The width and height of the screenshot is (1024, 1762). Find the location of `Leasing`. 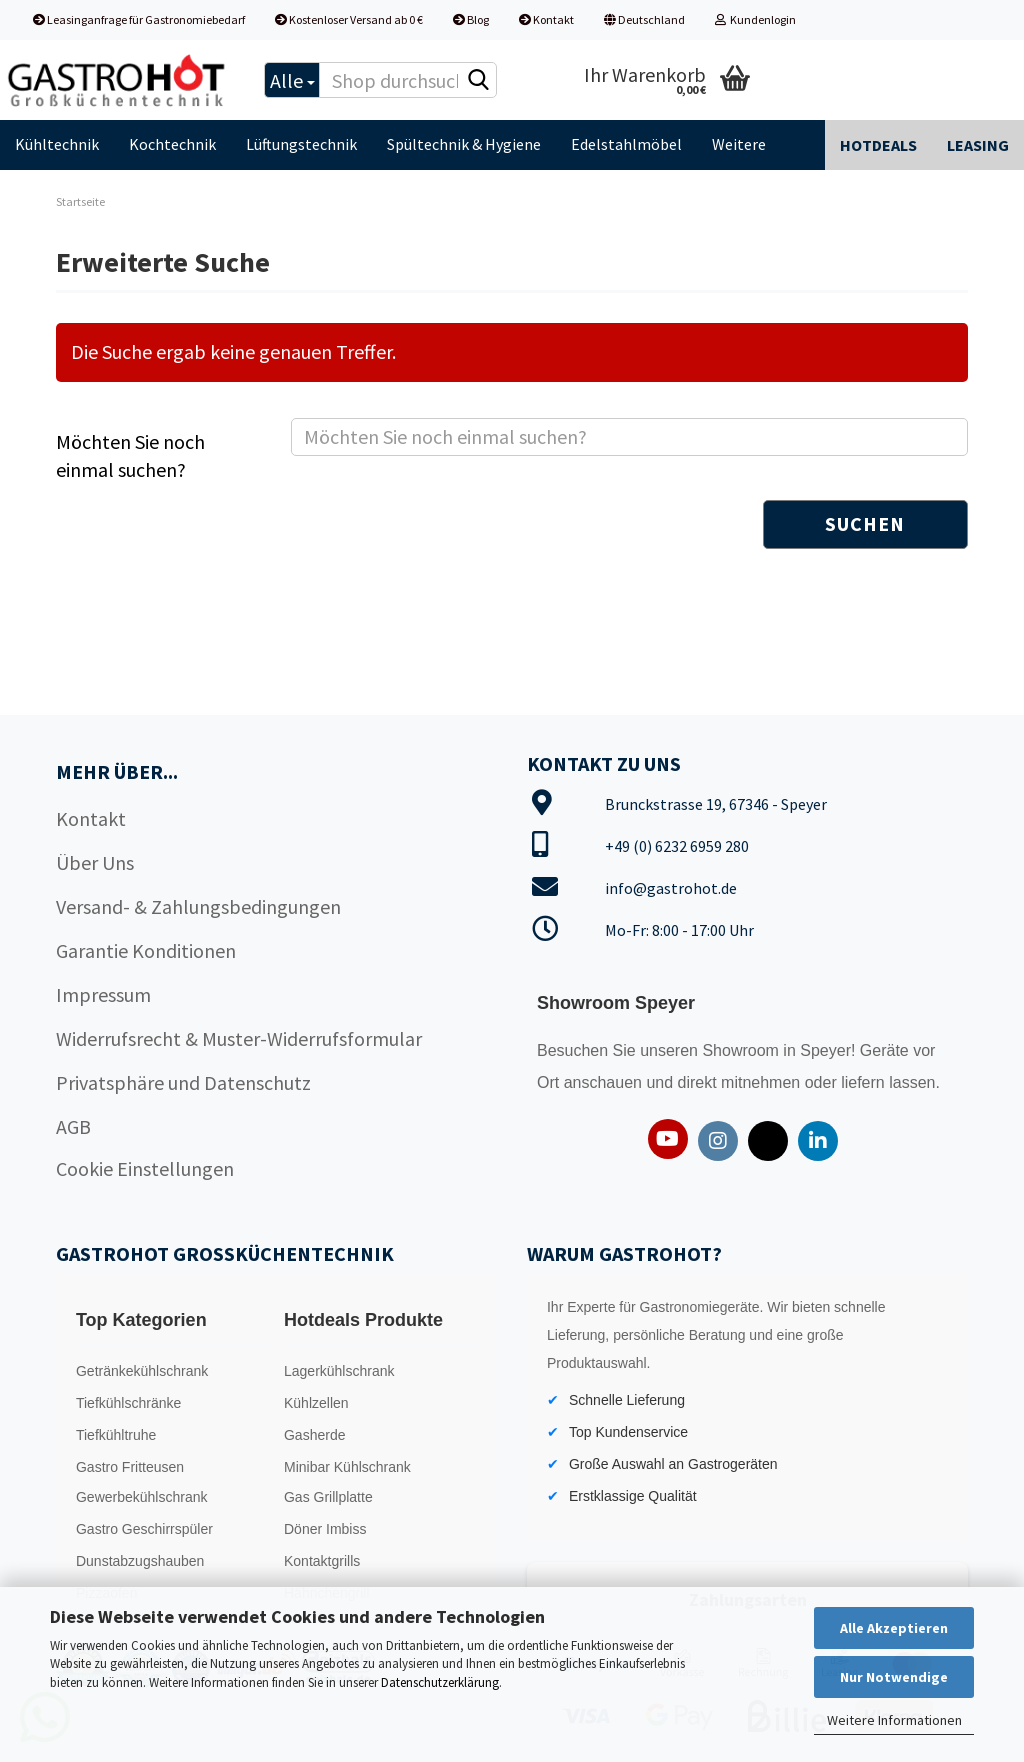

Leasing is located at coordinates (978, 145).